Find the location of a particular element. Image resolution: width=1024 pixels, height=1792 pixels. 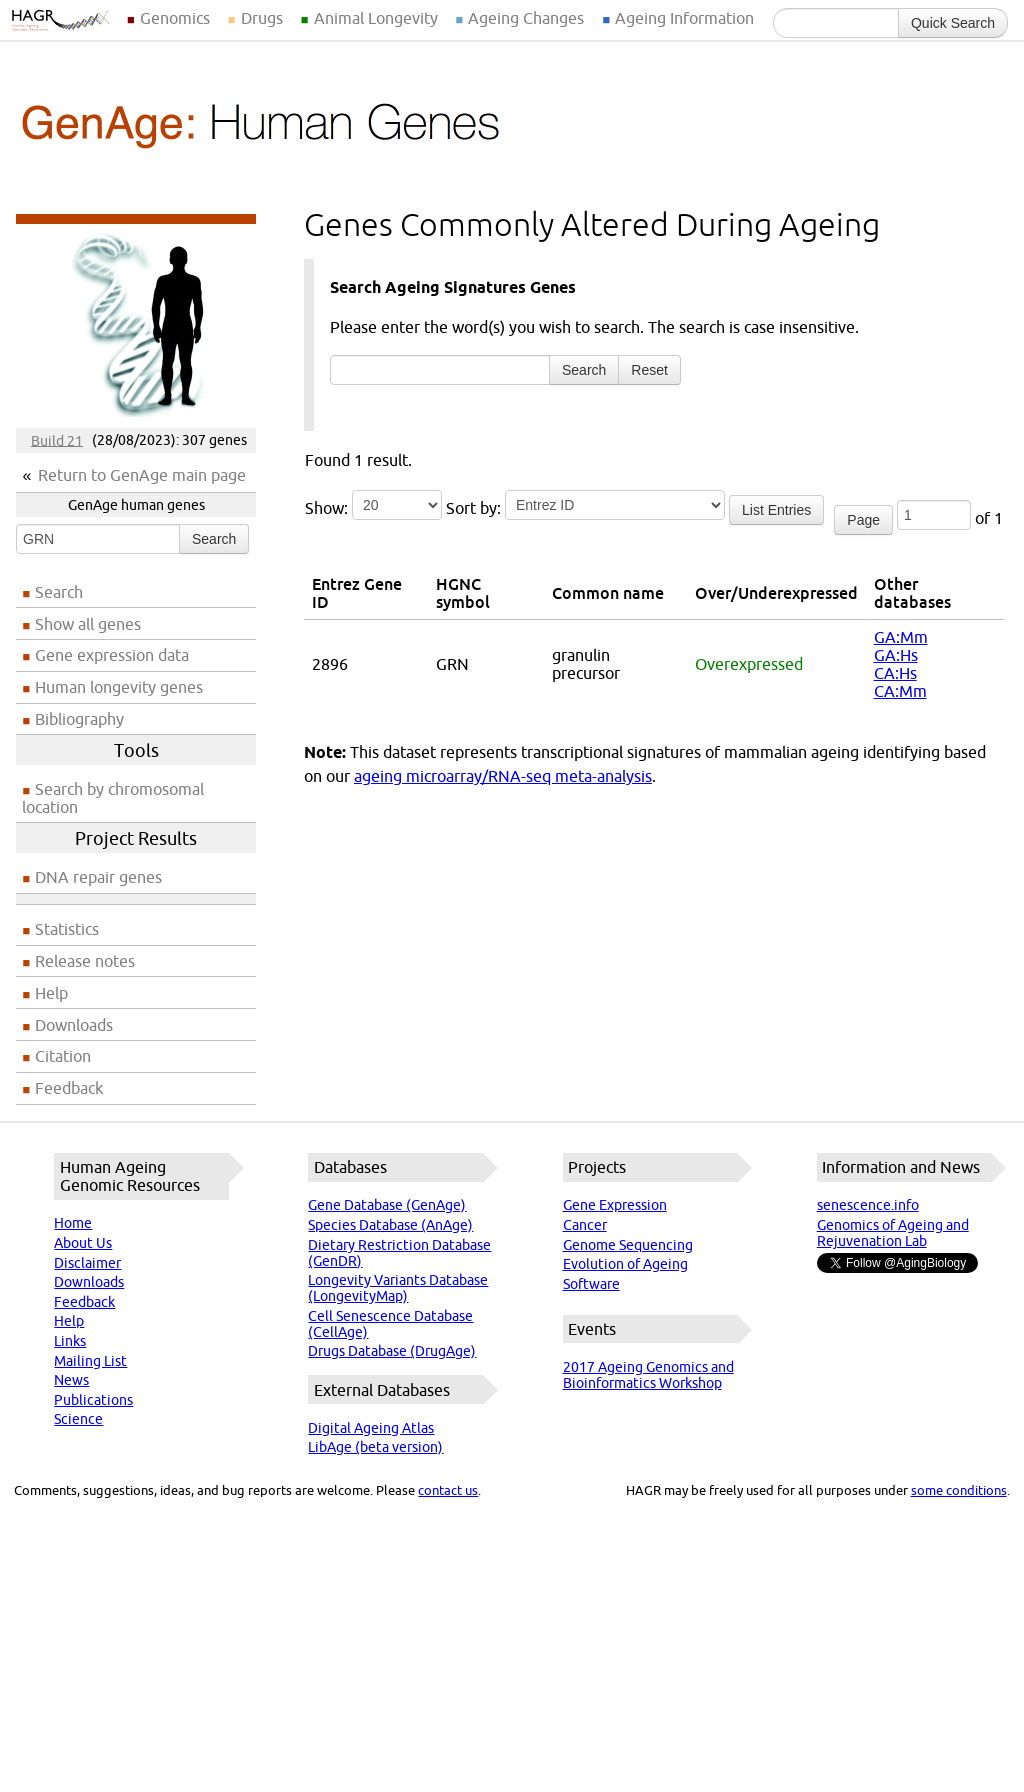

Statistics is located at coordinates (67, 929).